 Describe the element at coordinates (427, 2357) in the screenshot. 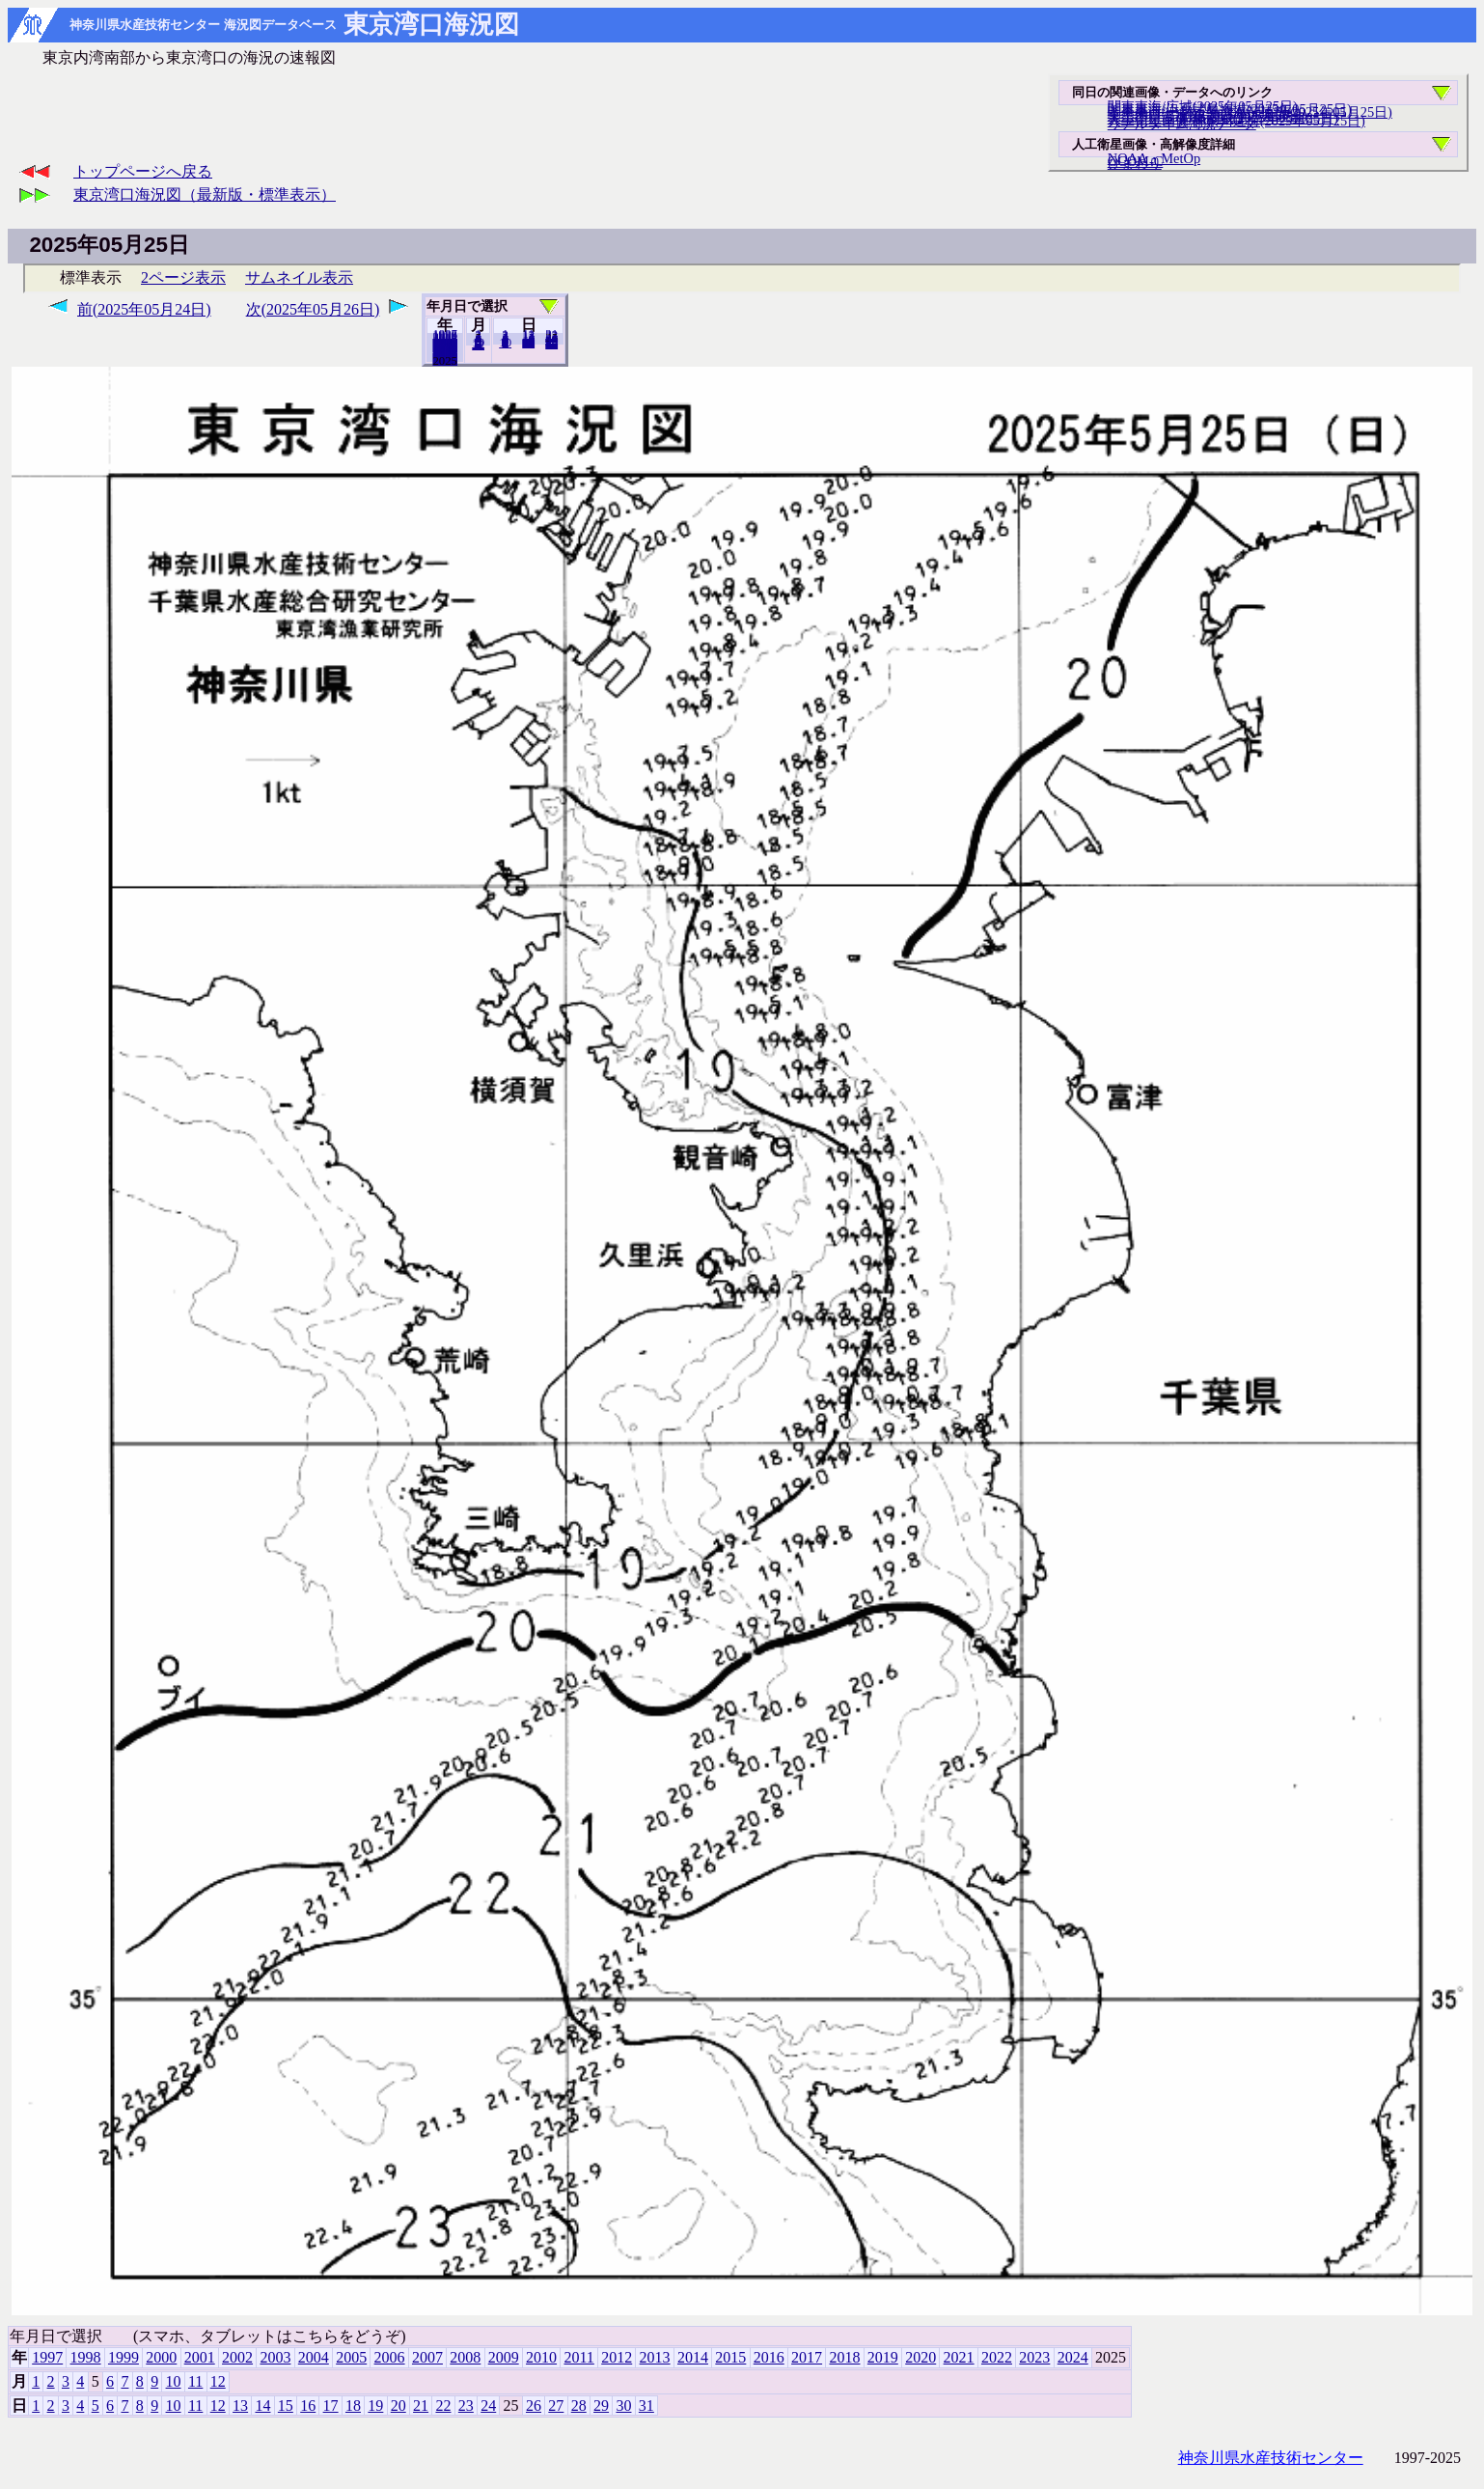

I see `2007` at that location.